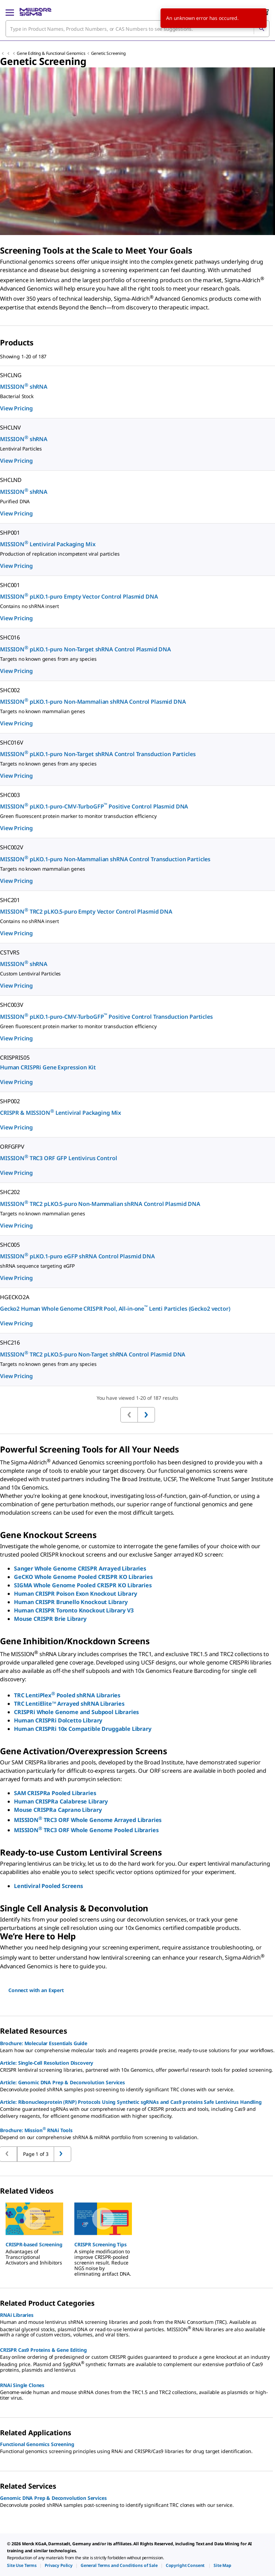 Image resolution: width=275 pixels, height=2576 pixels. What do you see at coordinates (10, 1245) in the screenshot?
I see `SHC005` at bounding box center [10, 1245].